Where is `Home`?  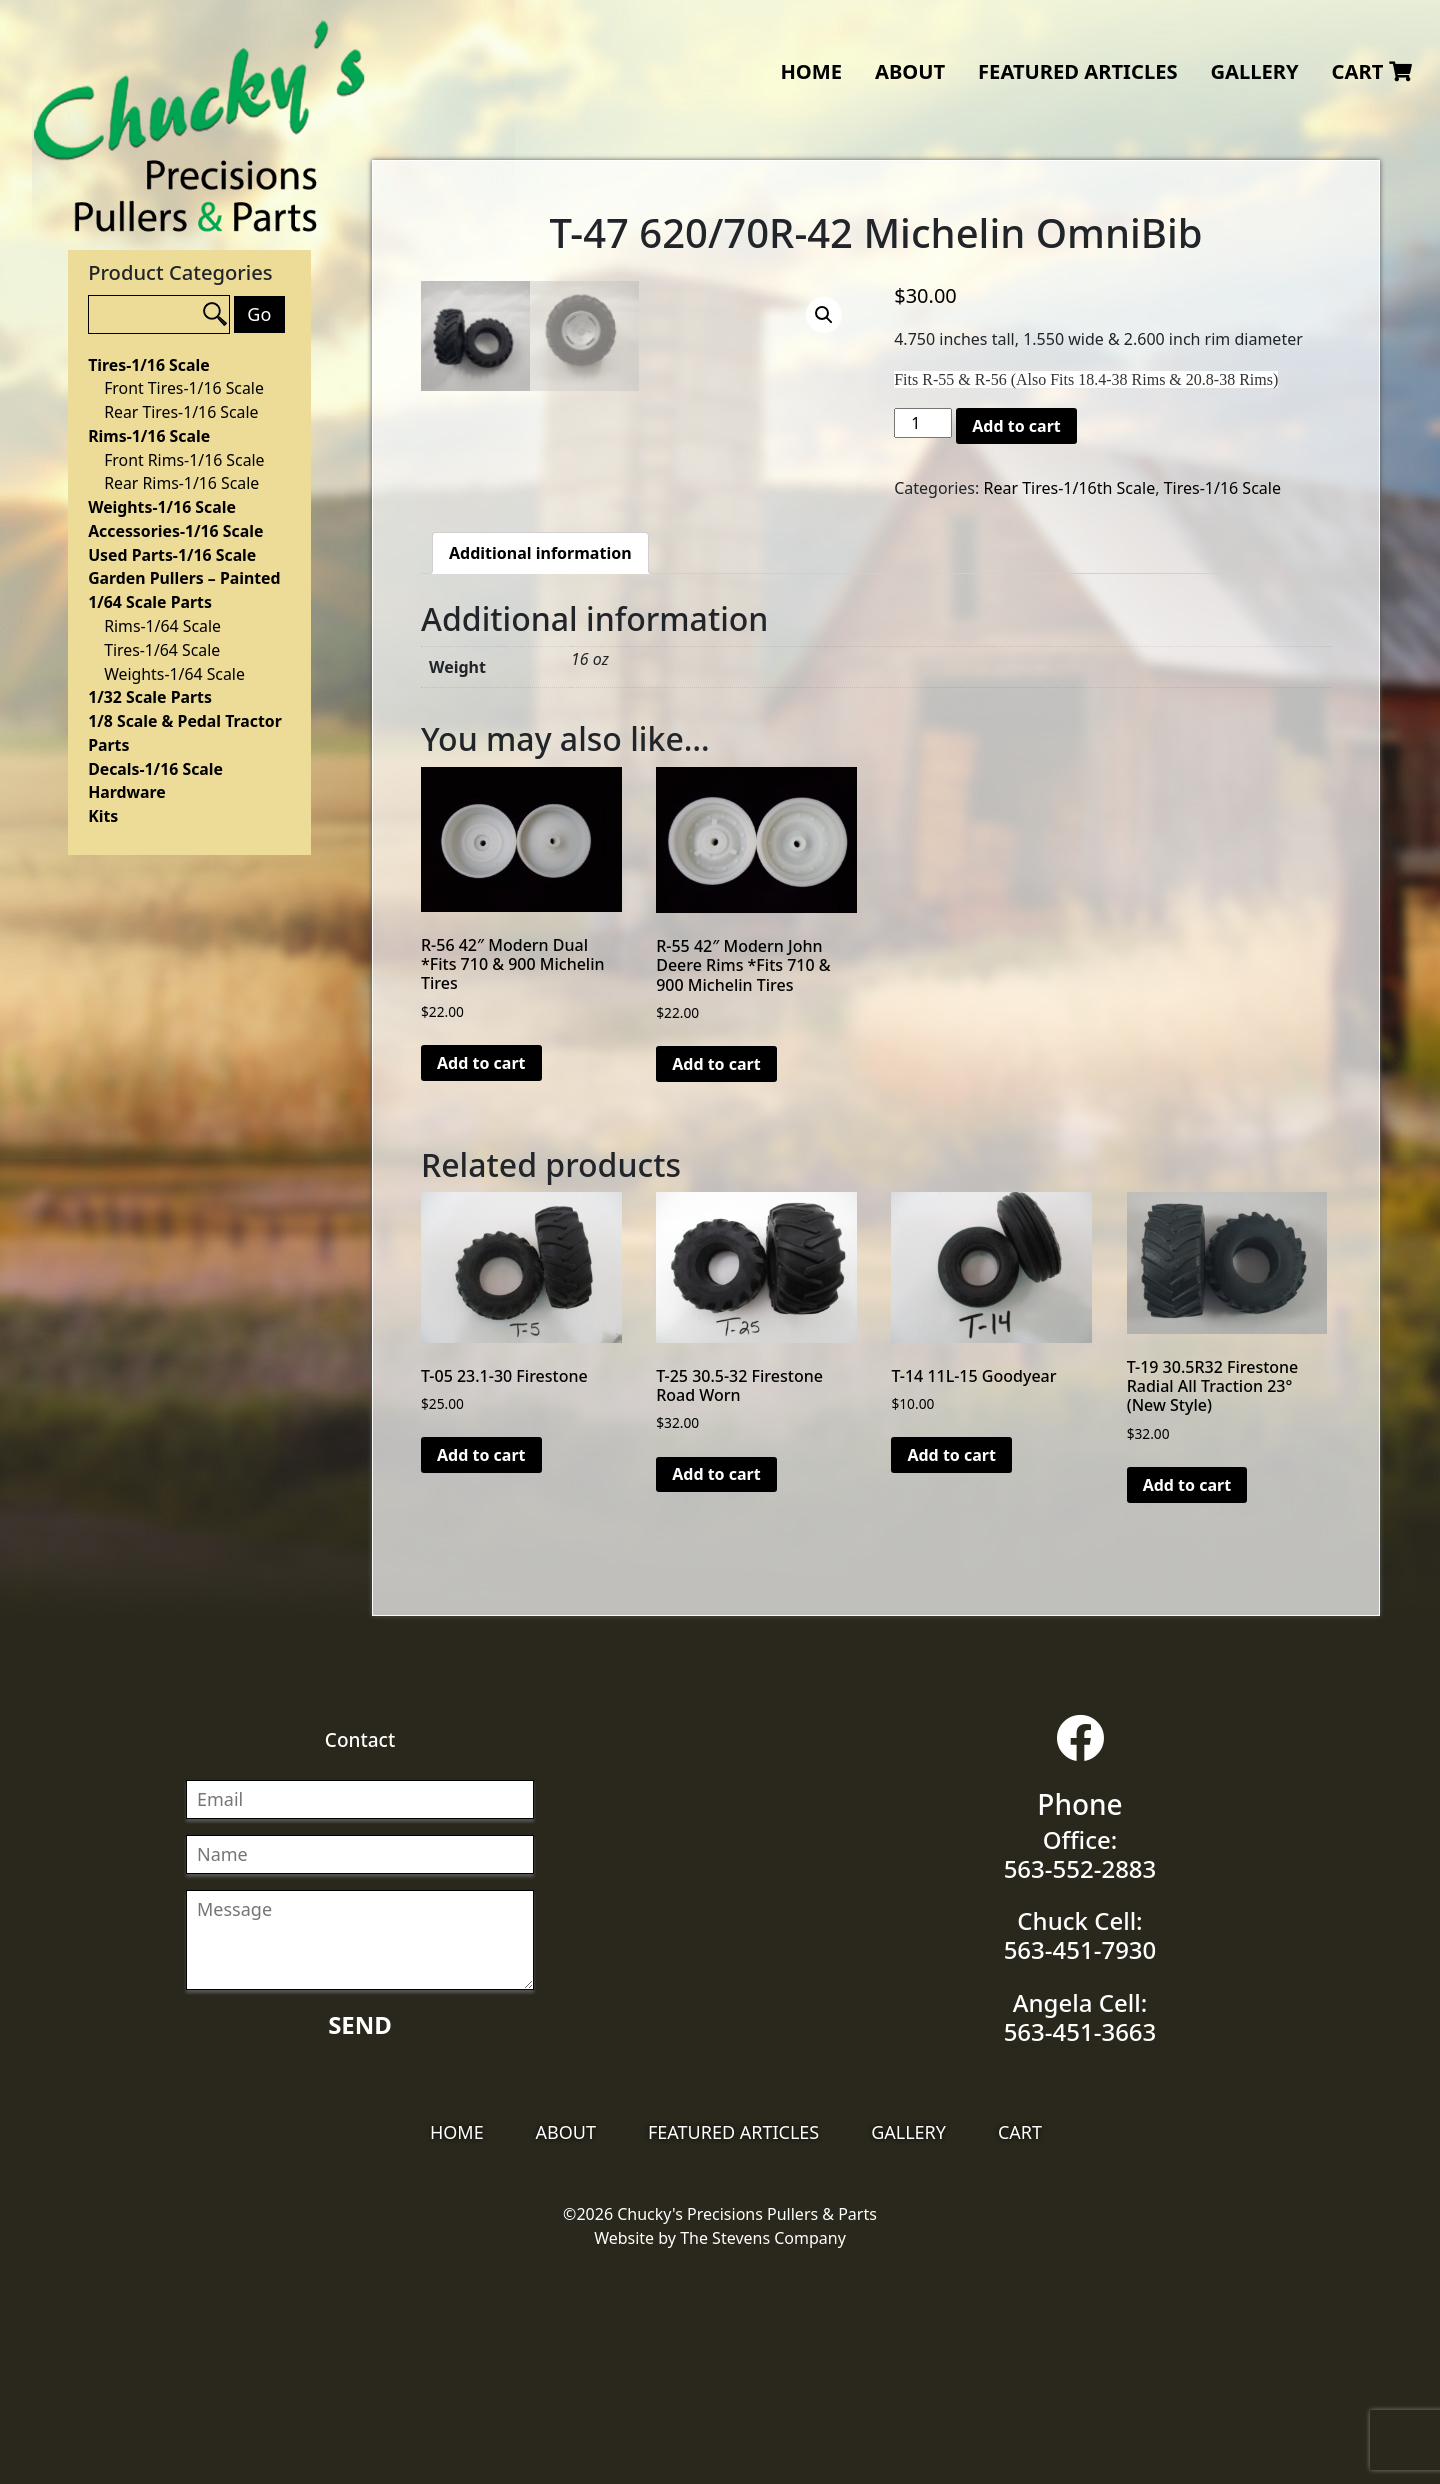 Home is located at coordinates (811, 71).